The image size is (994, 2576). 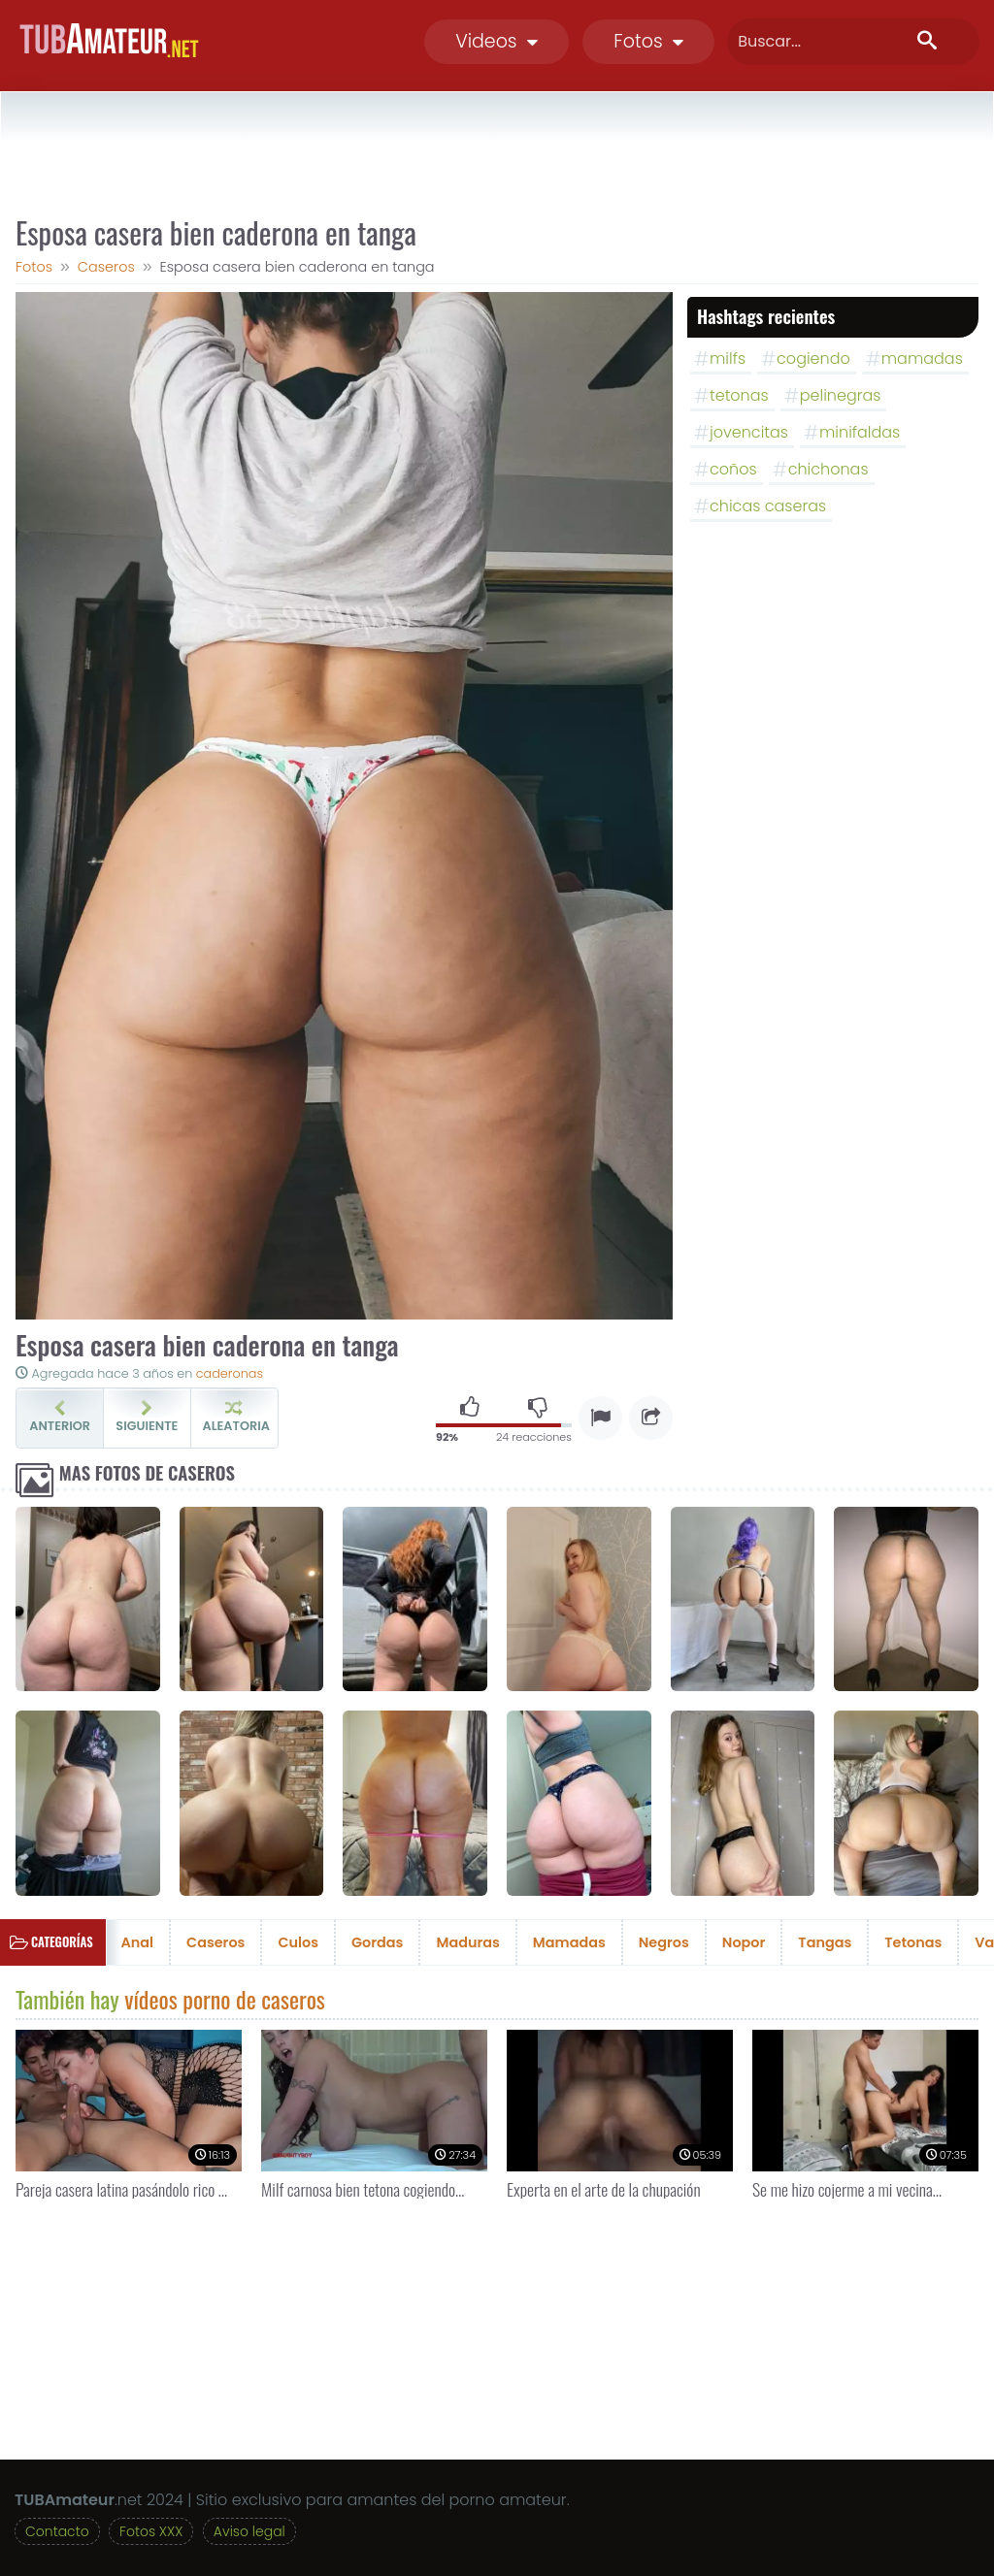 I want to click on Culos, so click(x=298, y=1942).